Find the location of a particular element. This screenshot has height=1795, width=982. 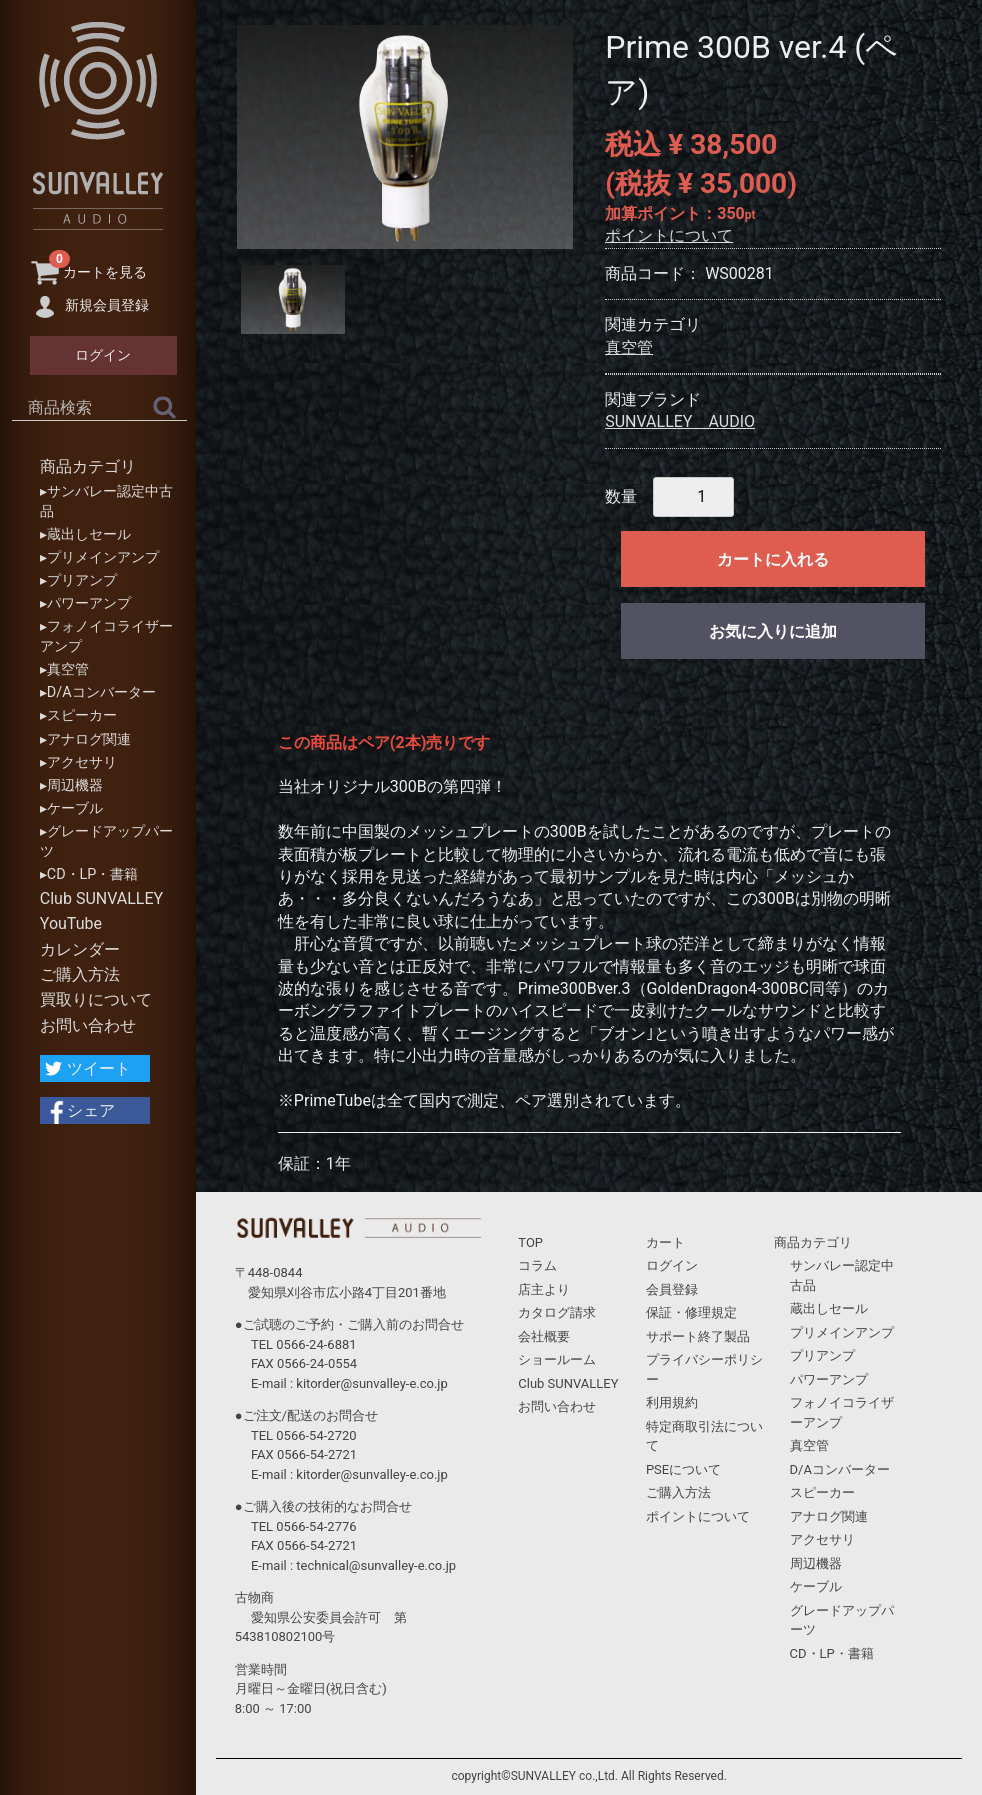

▸パワーアンプ is located at coordinates (85, 603).